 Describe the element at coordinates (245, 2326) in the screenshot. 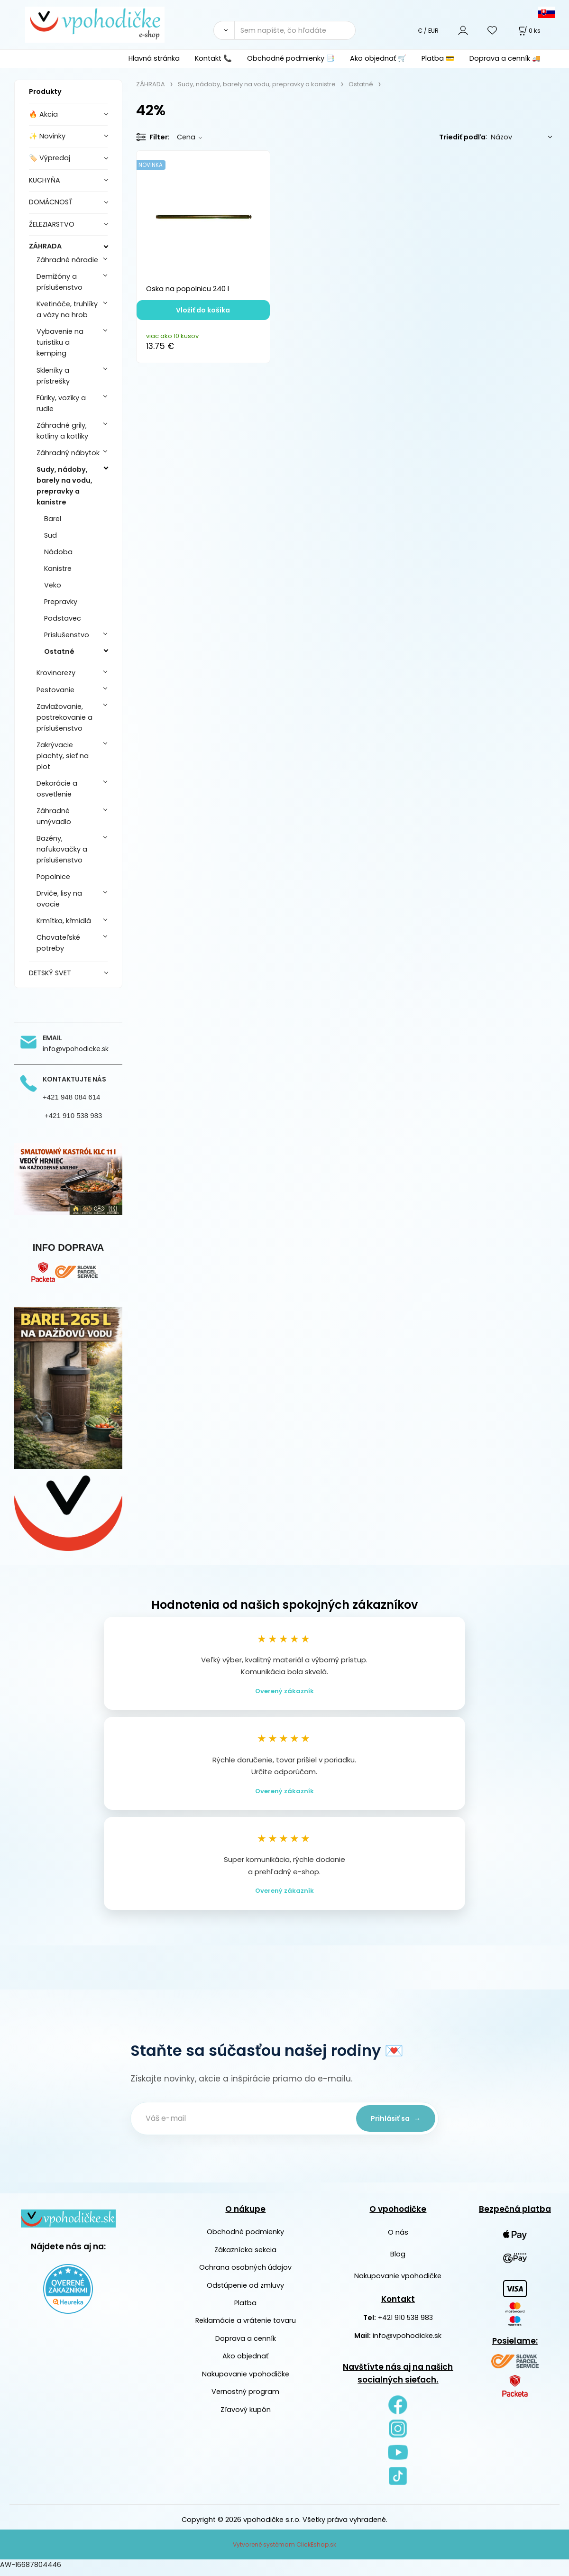

I see `Reklamácie a vrátenie tovaru` at that location.